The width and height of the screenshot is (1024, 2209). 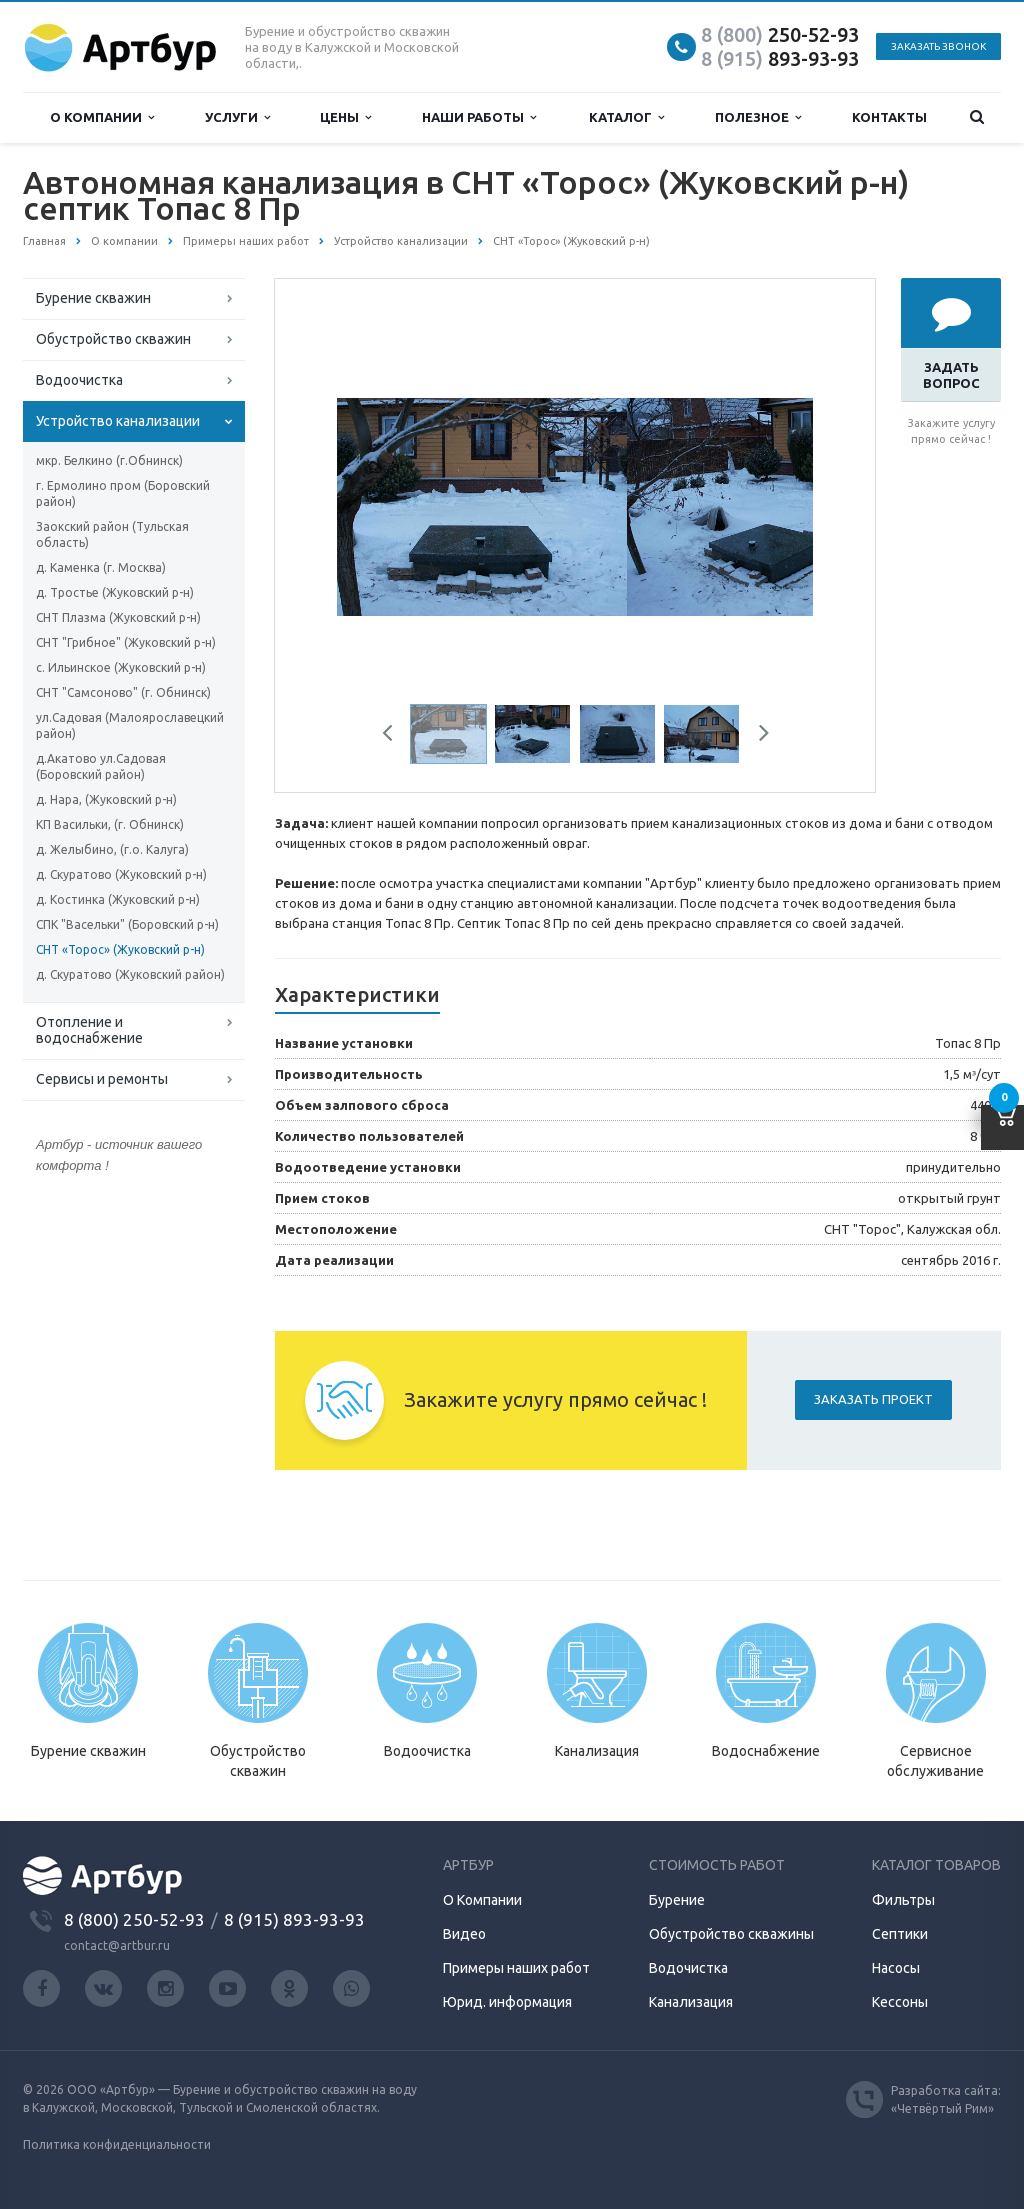 What do you see at coordinates (123, 493) in the screenshot?
I see `г. Ермолино пром (Боровский район)` at bounding box center [123, 493].